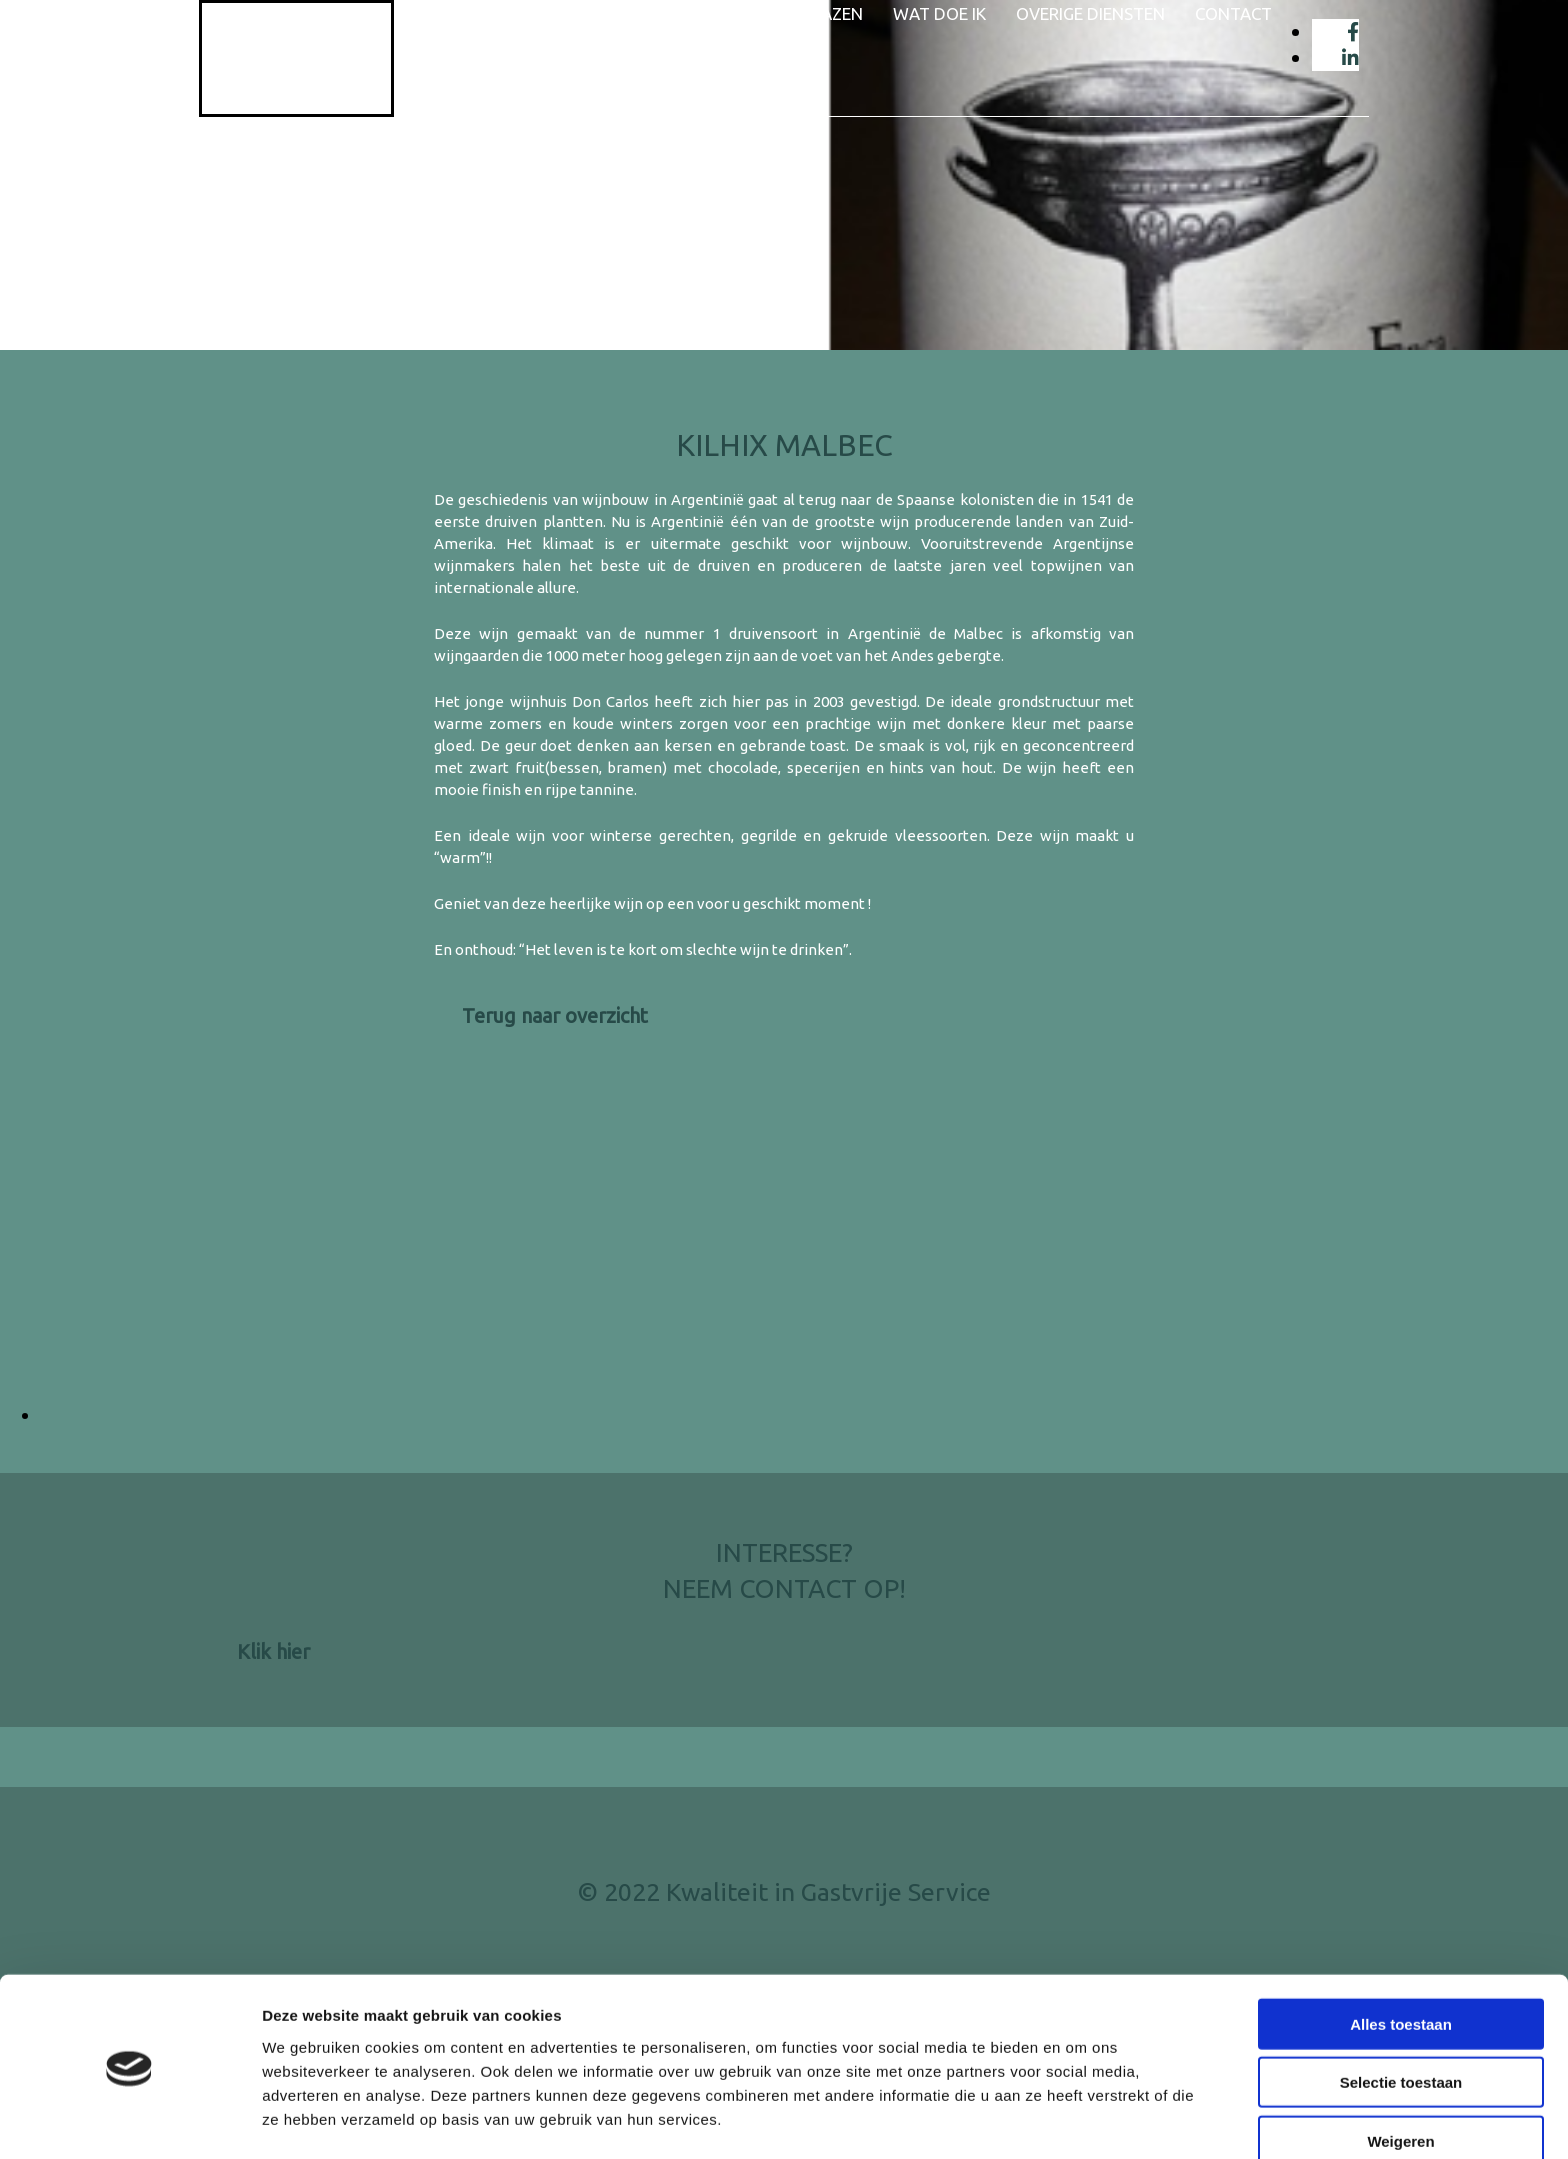 The height and width of the screenshot is (2159, 1568). Describe the element at coordinates (1090, 13) in the screenshot. I see `Overige diensten` at that location.